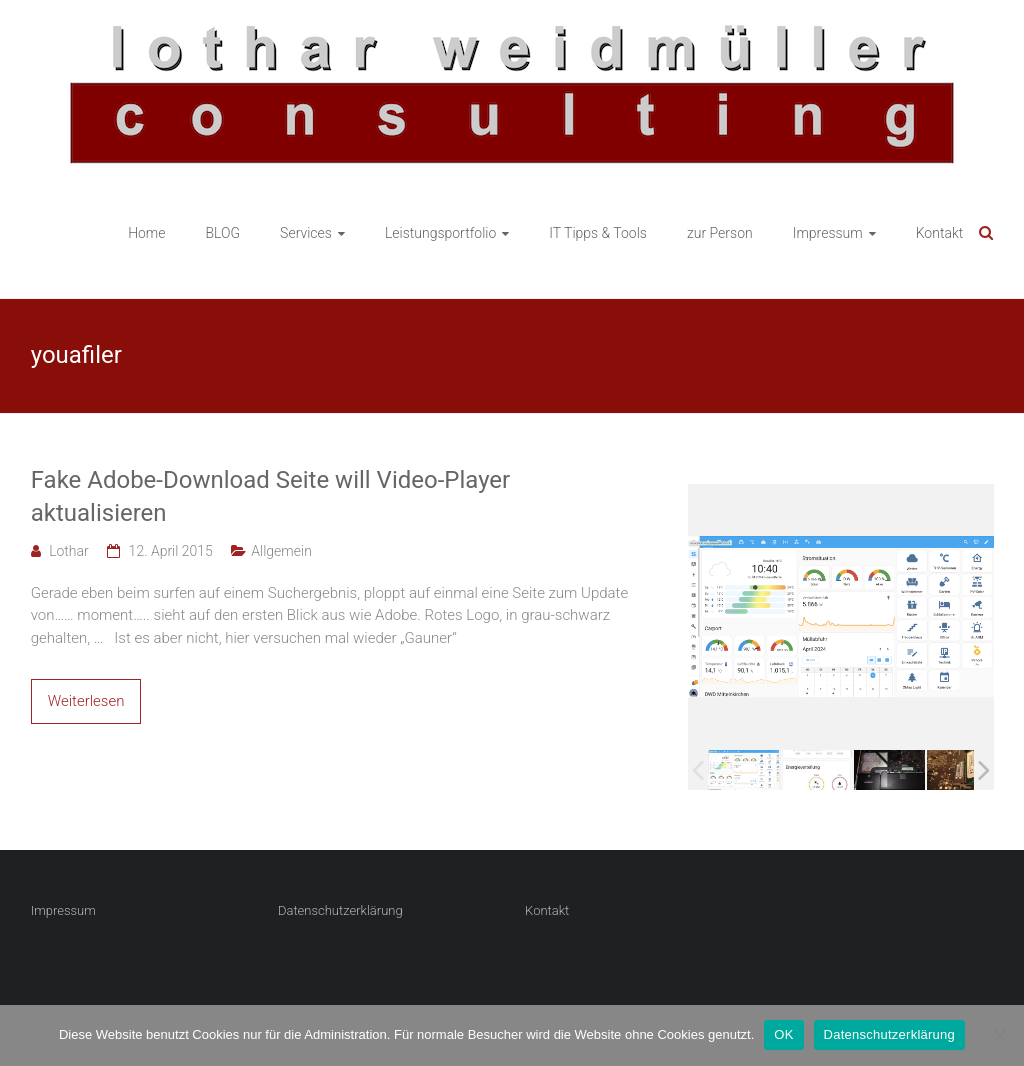 The height and width of the screenshot is (1066, 1024). What do you see at coordinates (281, 551) in the screenshot?
I see `Allgemein` at bounding box center [281, 551].